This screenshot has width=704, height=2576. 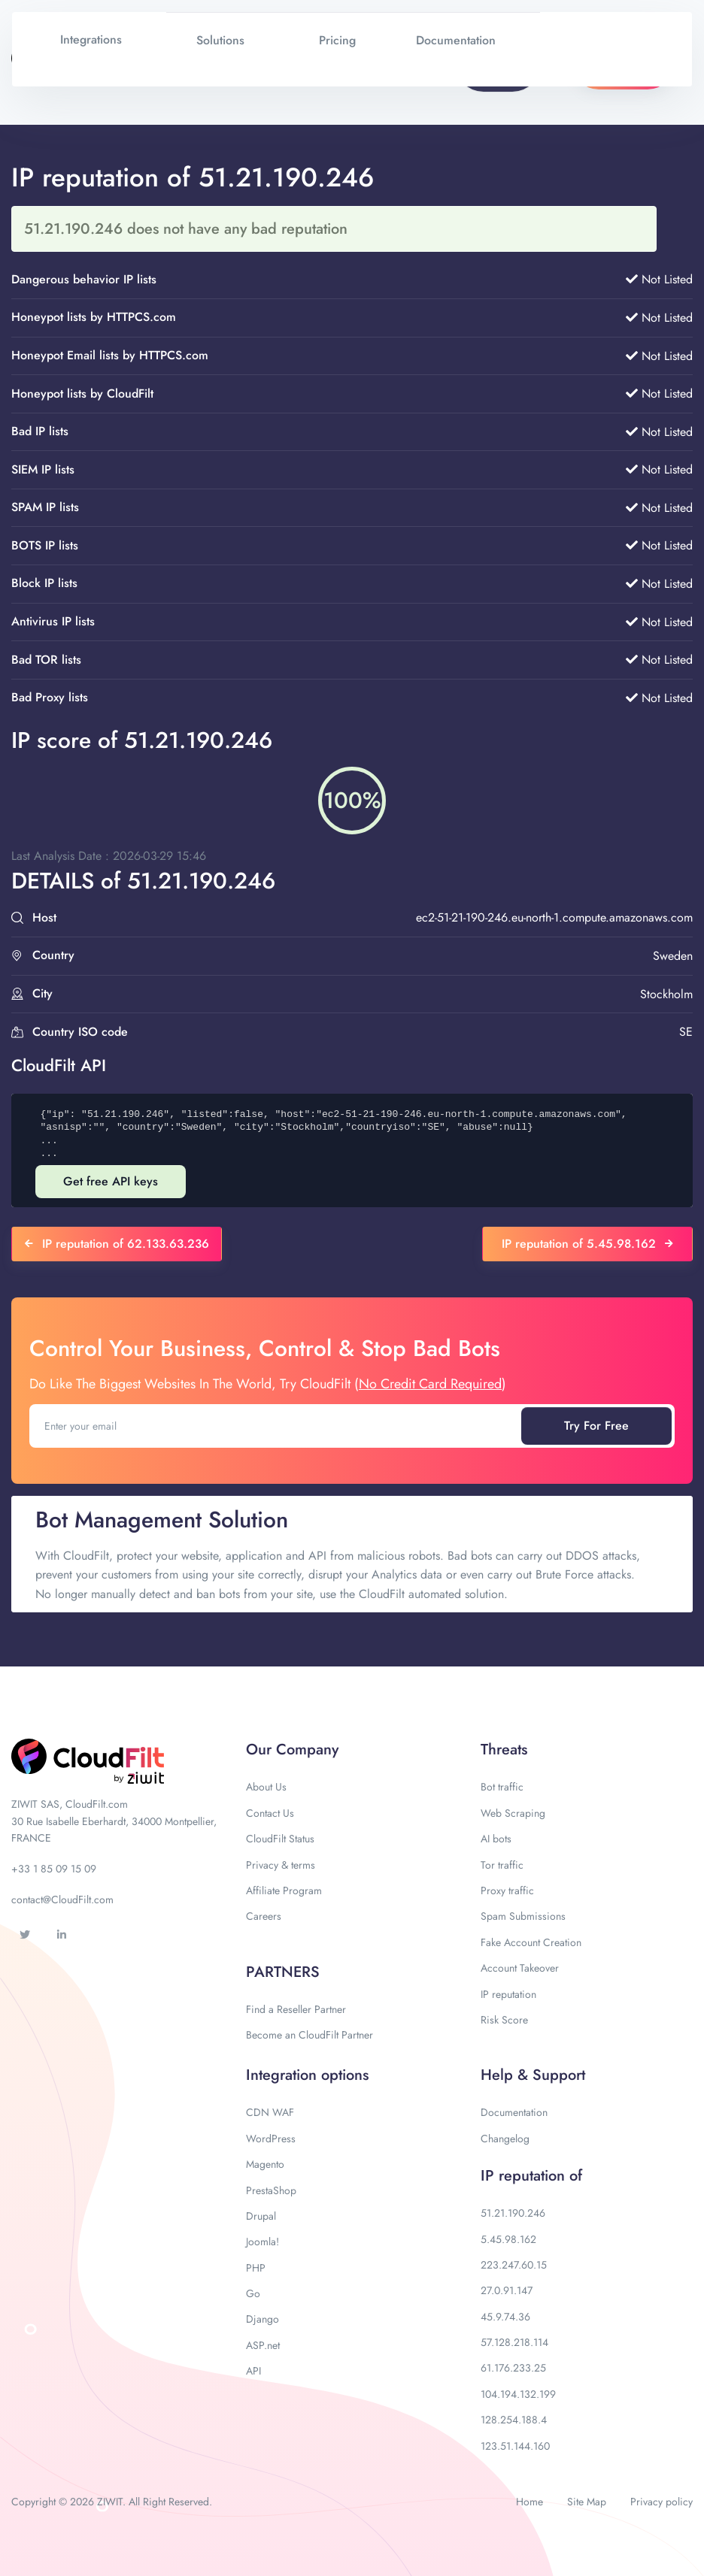 I want to click on Joomla!, so click(x=262, y=2241).